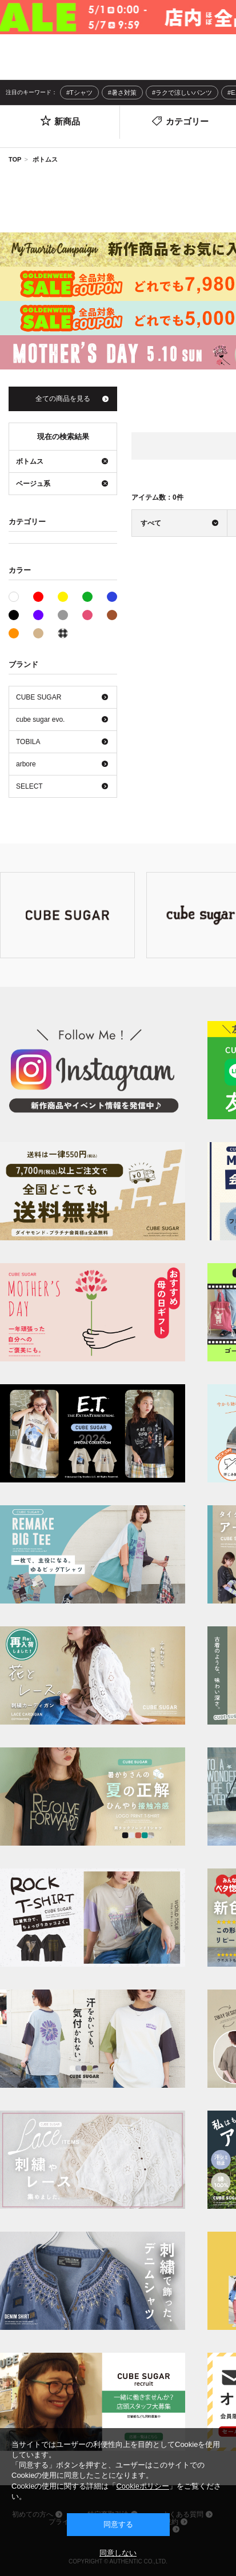 This screenshot has height=2576, width=236. I want to click on ホワイト系, so click(18, 596).